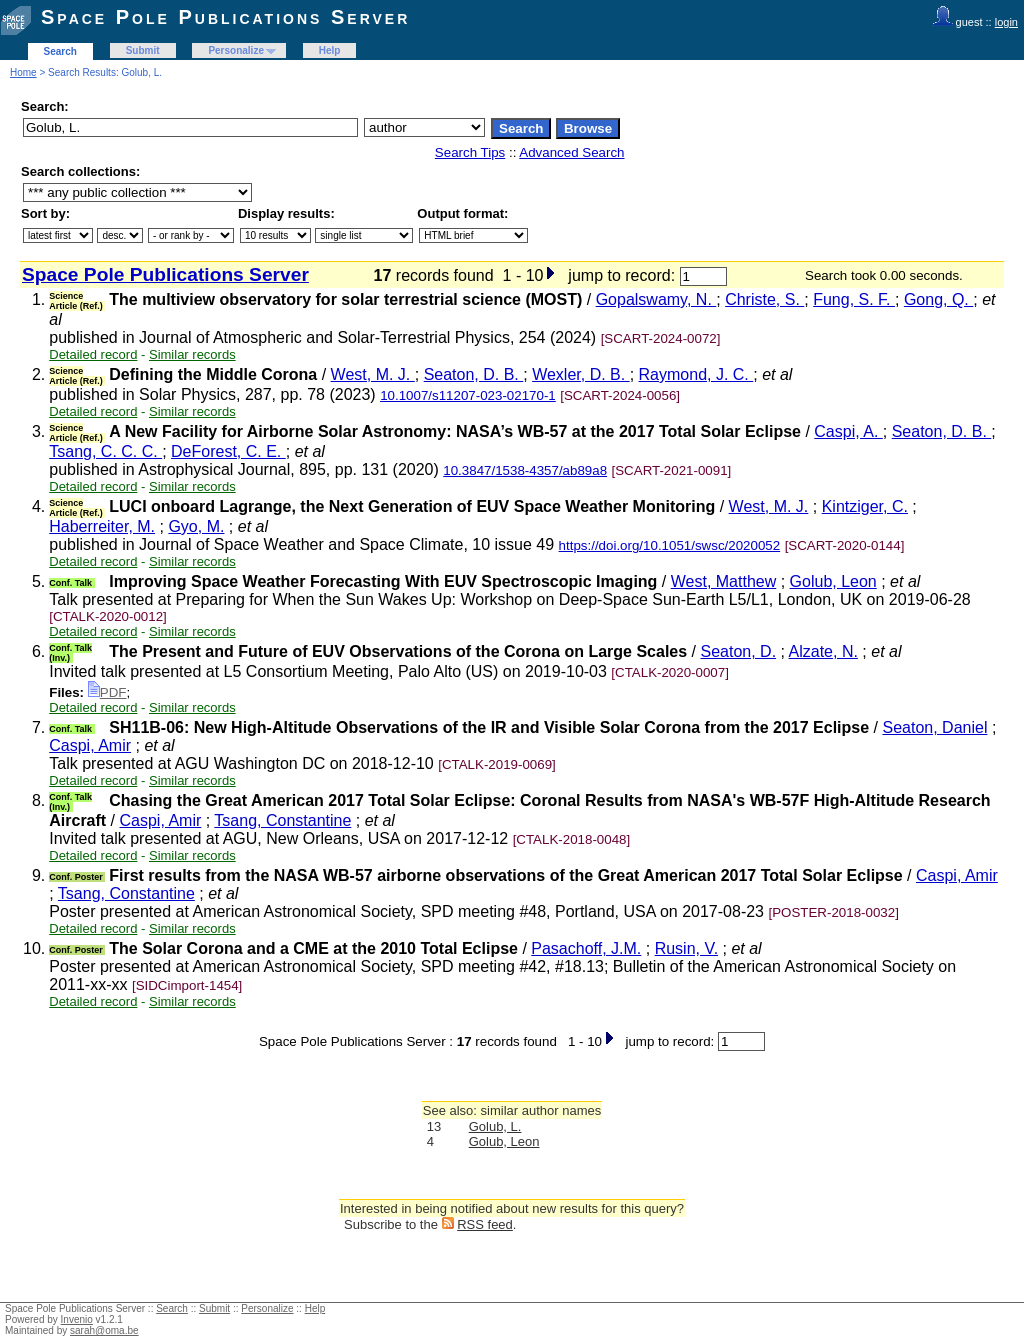 The image size is (1024, 1336). Describe the element at coordinates (938, 299) in the screenshot. I see `Gong, Q.` at that location.